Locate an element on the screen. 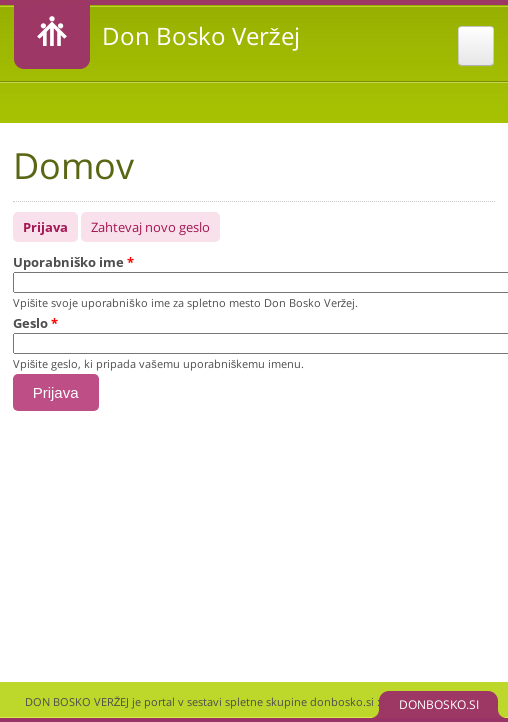  Uporabniško ime is located at coordinates (73, 262).